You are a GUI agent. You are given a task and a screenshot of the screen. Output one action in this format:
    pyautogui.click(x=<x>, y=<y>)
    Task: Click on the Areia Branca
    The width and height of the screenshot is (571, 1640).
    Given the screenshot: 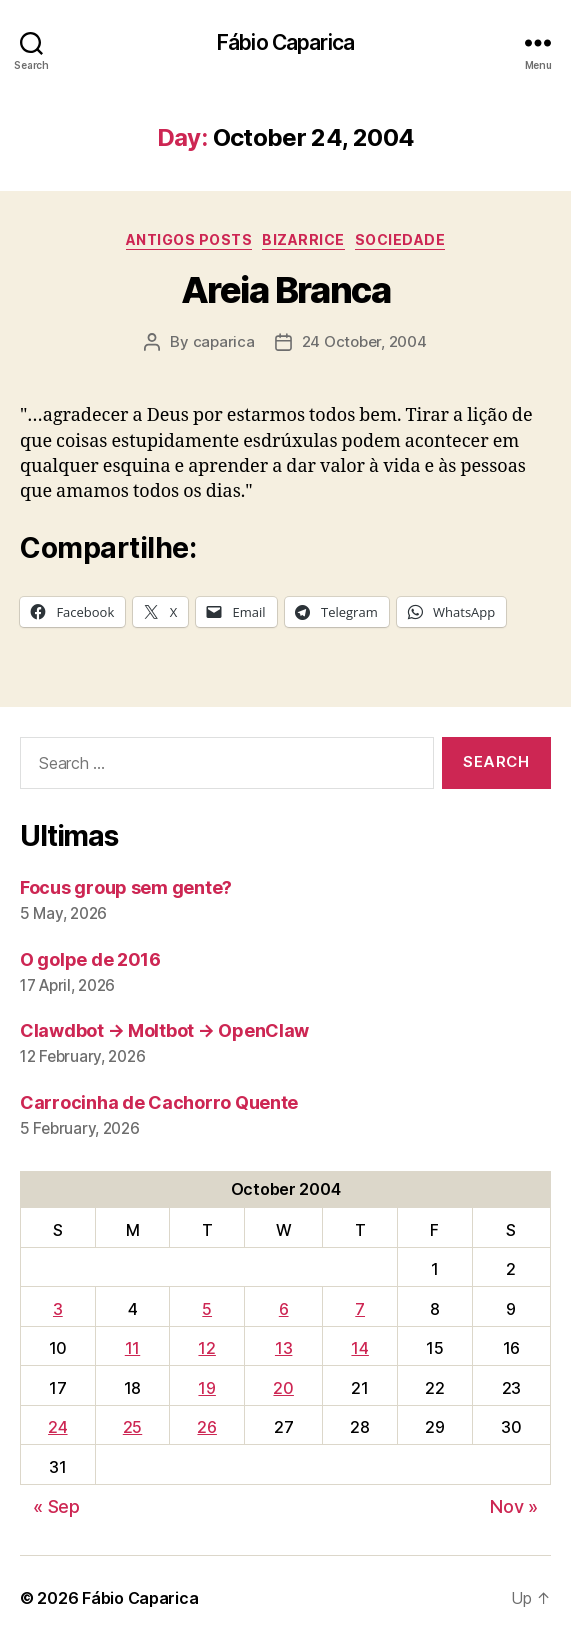 What is the action you would take?
    pyautogui.click(x=285, y=290)
    